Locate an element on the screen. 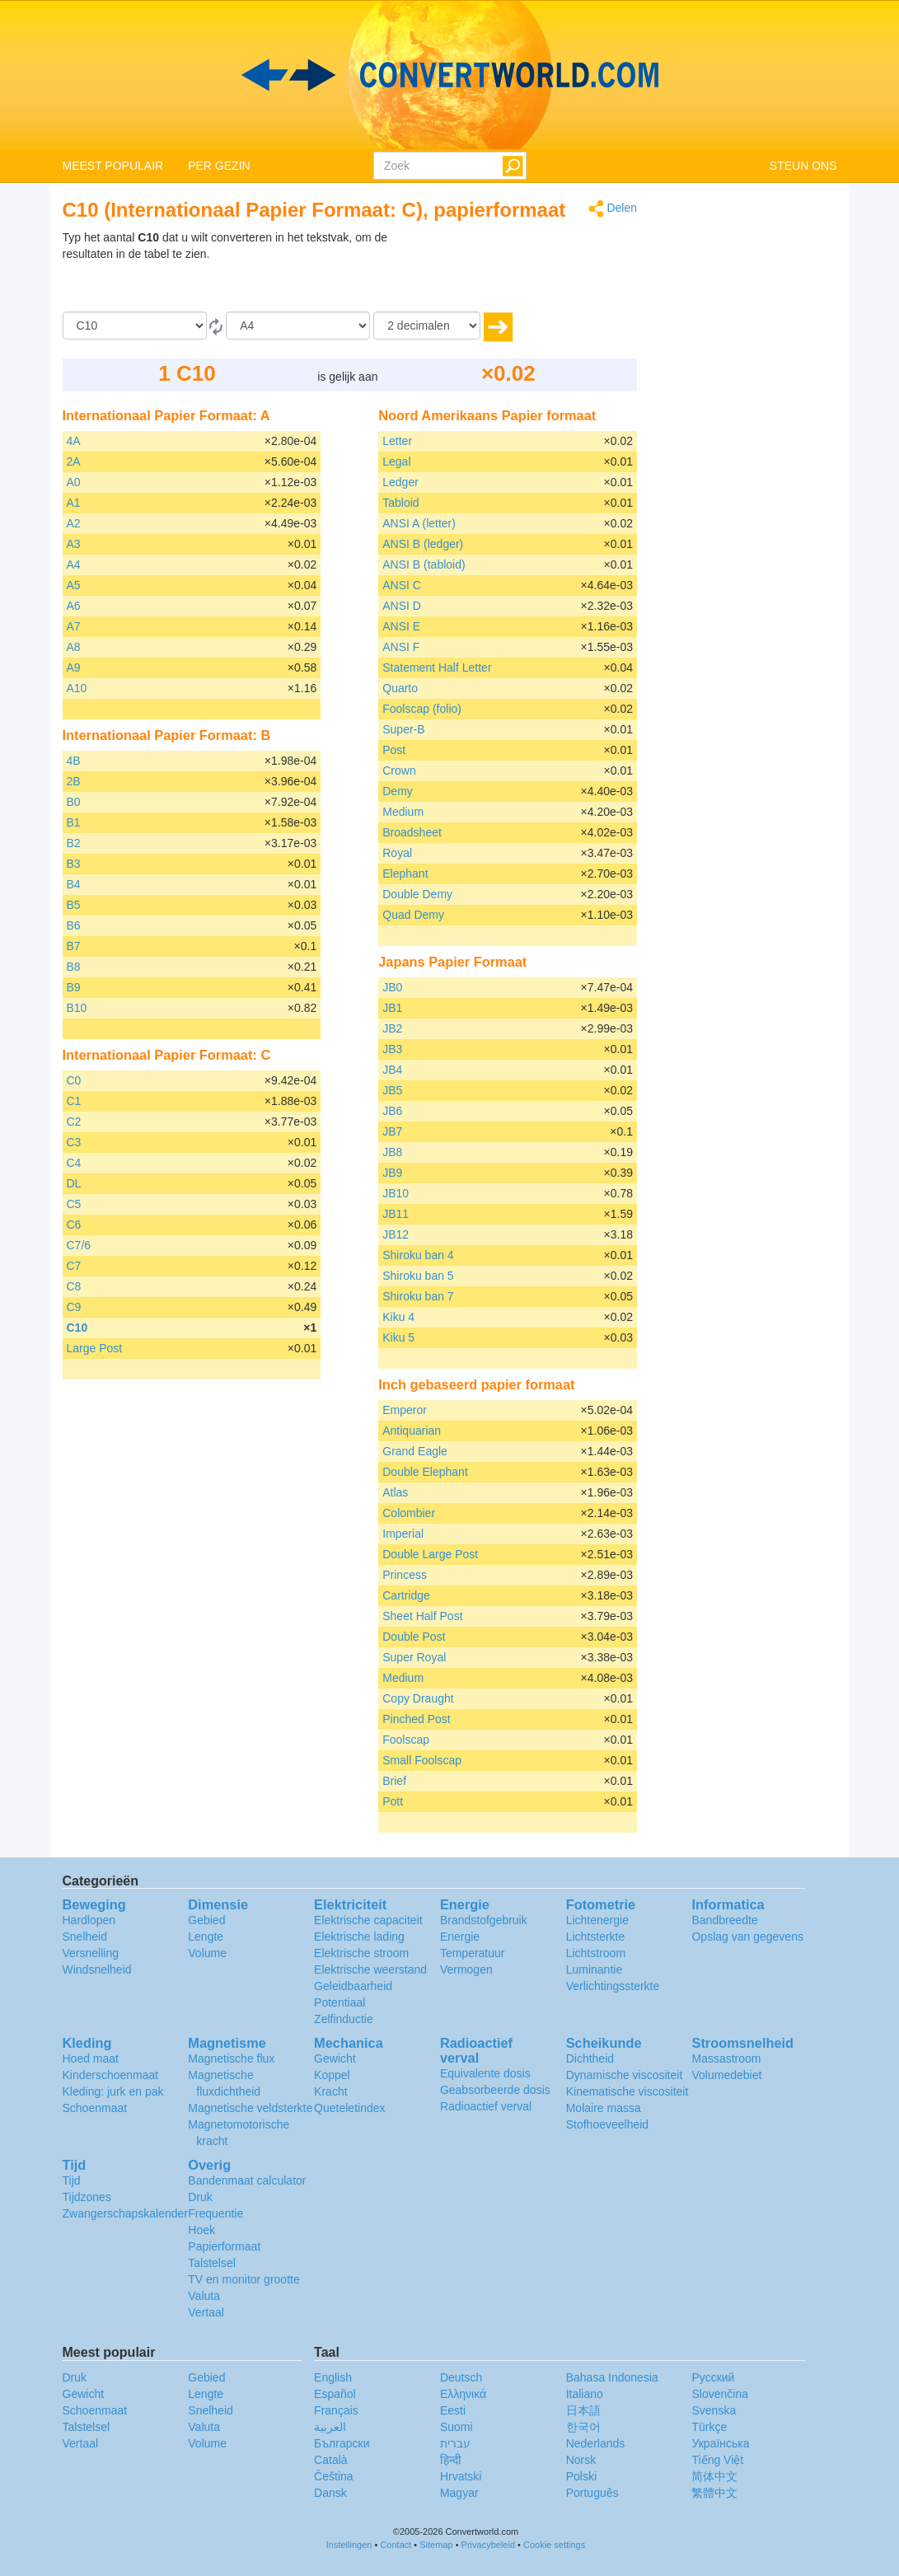 The height and width of the screenshot is (2576, 899). Sheet Half Post is located at coordinates (422, 1616).